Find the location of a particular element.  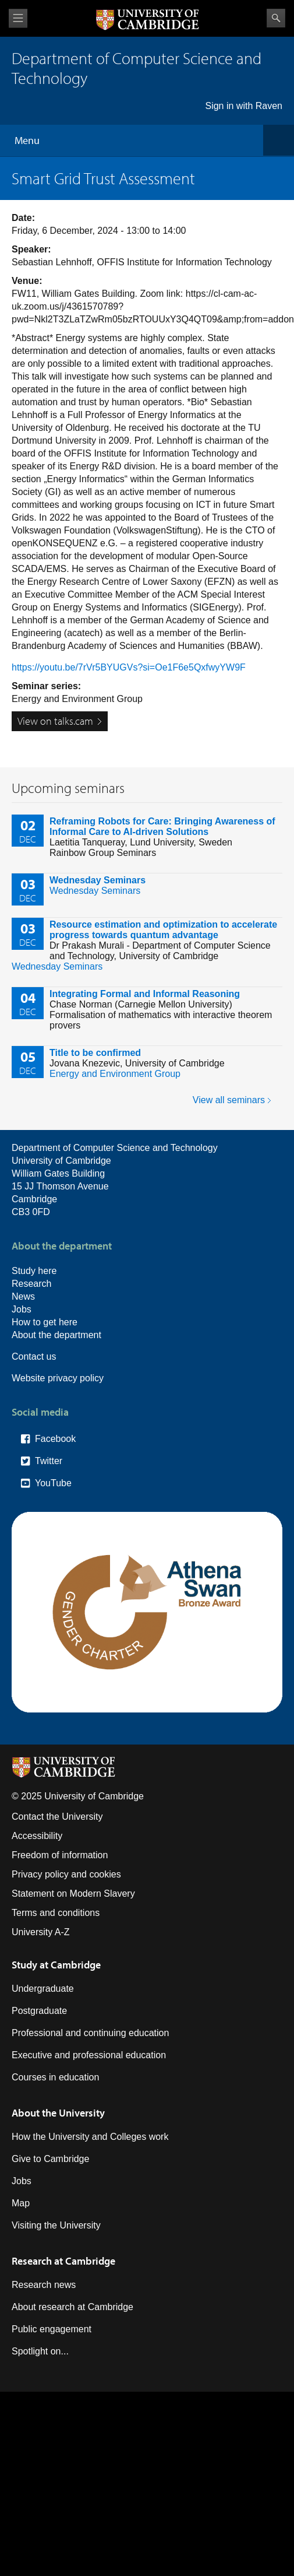

View on talks.cam is located at coordinates (55, 721).